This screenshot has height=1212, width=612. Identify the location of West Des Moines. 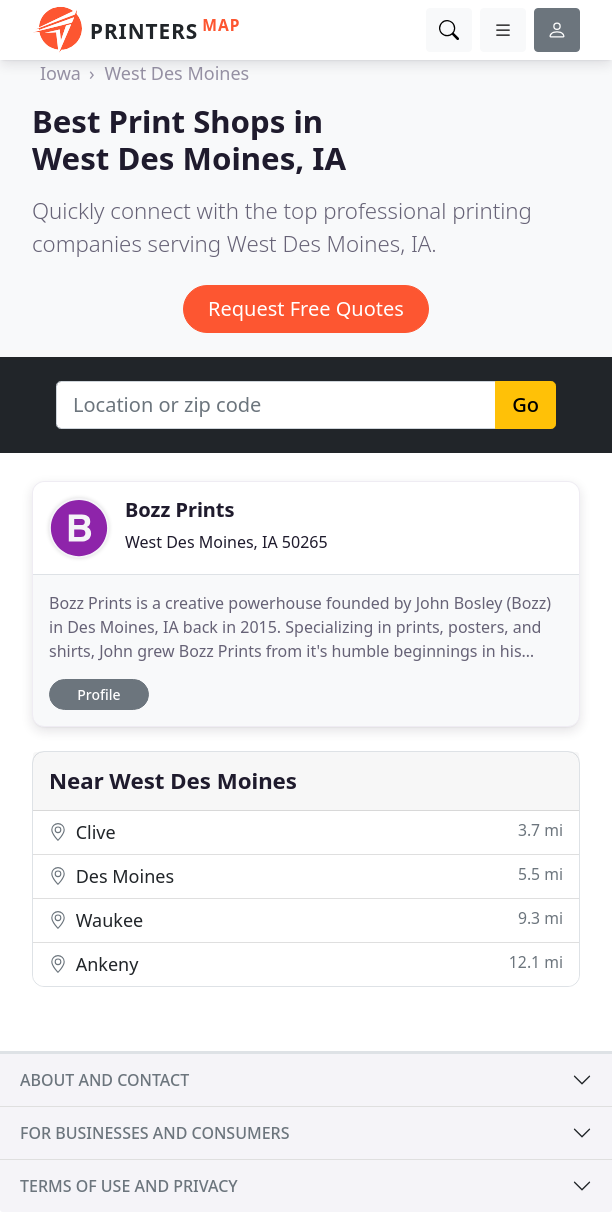
(176, 73).